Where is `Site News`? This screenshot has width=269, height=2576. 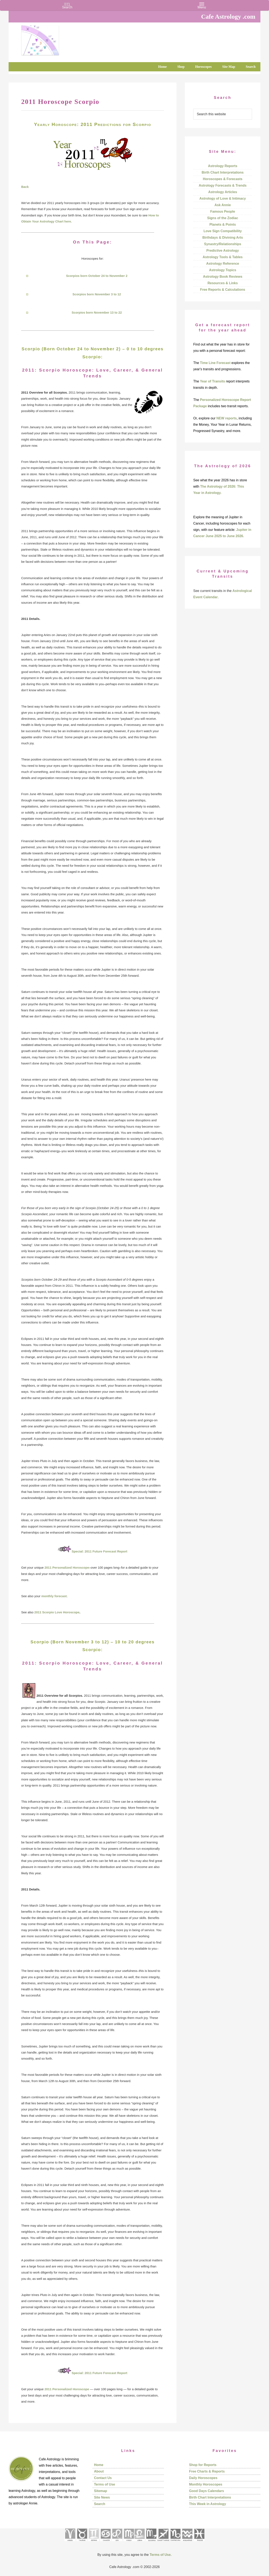
Site News is located at coordinates (102, 2497).